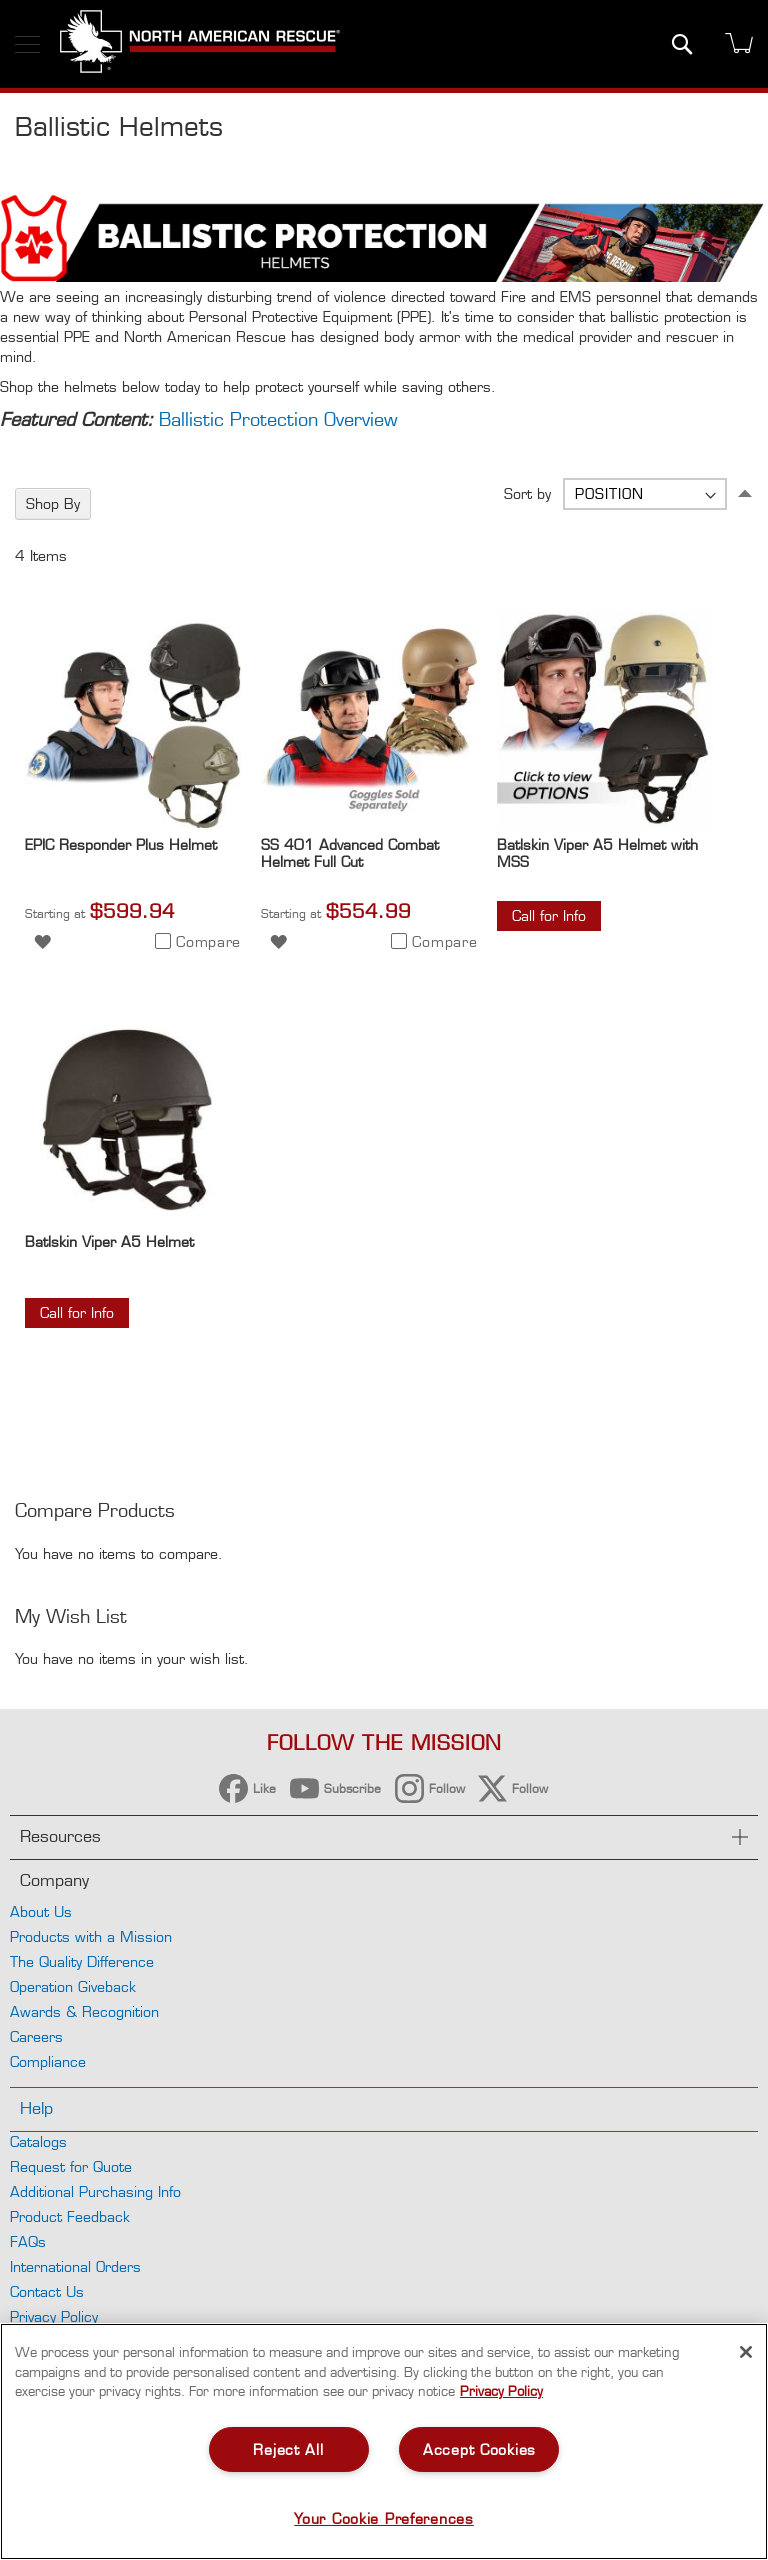  Describe the element at coordinates (501, 2391) in the screenshot. I see `Privacy Policy [More information about your privacy, opens in a new tab]` at that location.